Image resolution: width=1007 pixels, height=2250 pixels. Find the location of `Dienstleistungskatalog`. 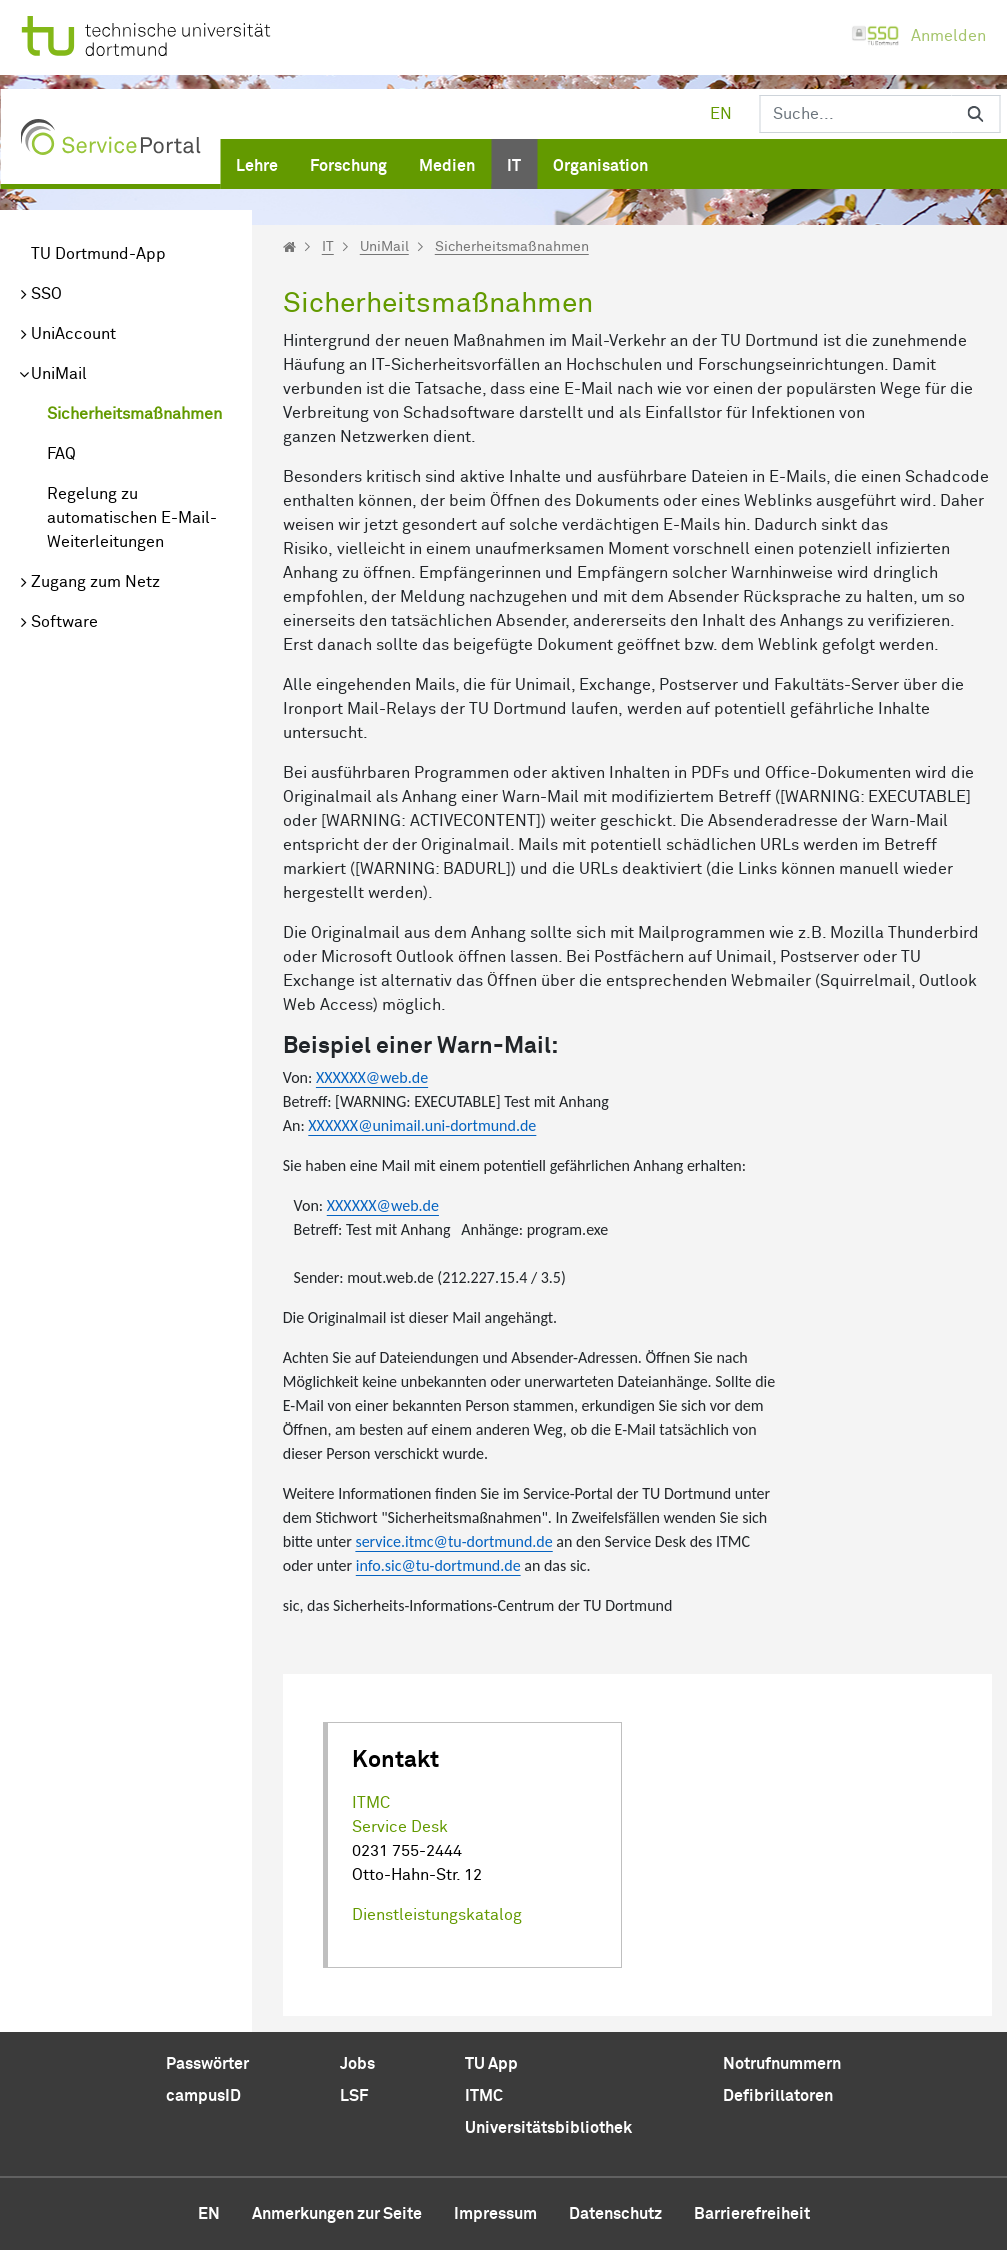

Dienstleistungskatalog is located at coordinates (437, 1915).